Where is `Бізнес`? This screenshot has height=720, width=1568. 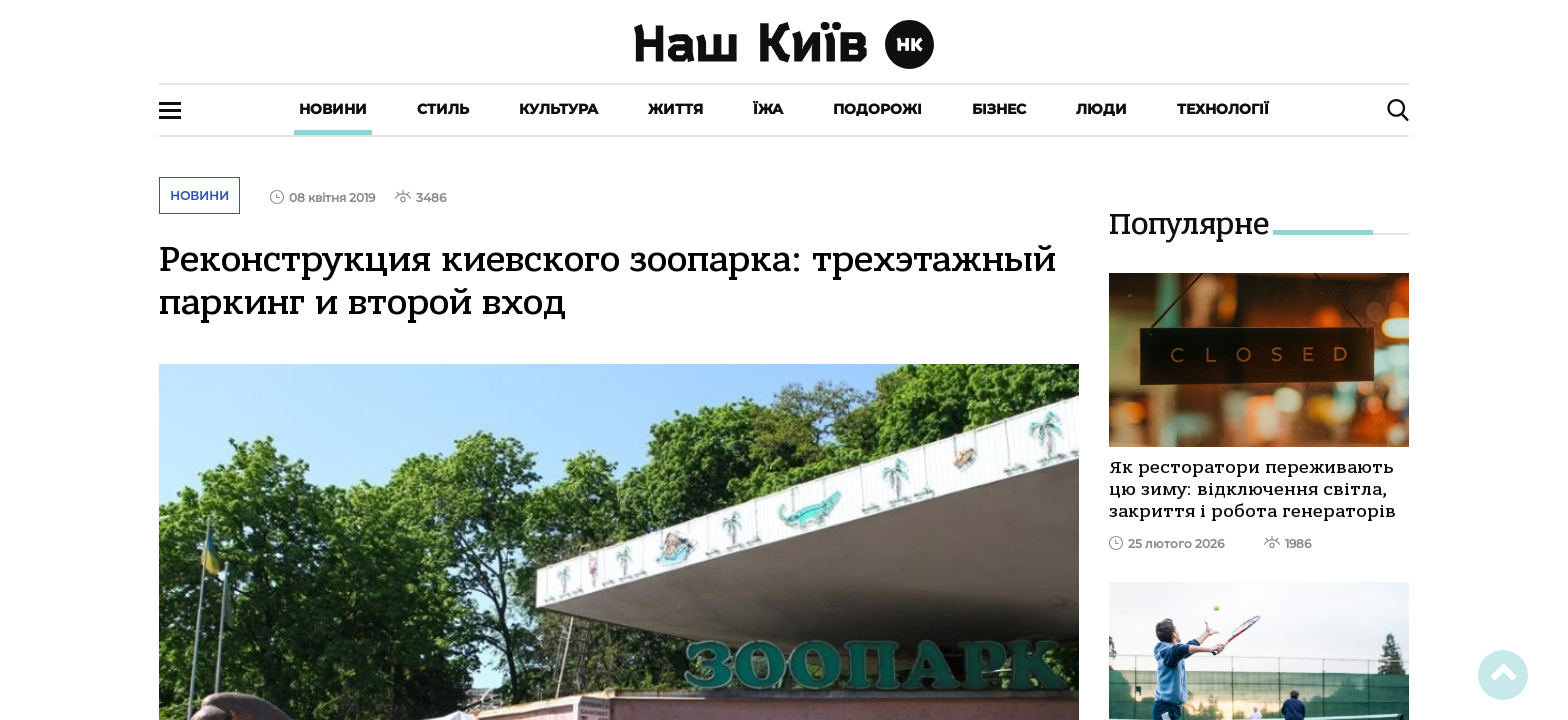
Бізнес is located at coordinates (999, 109).